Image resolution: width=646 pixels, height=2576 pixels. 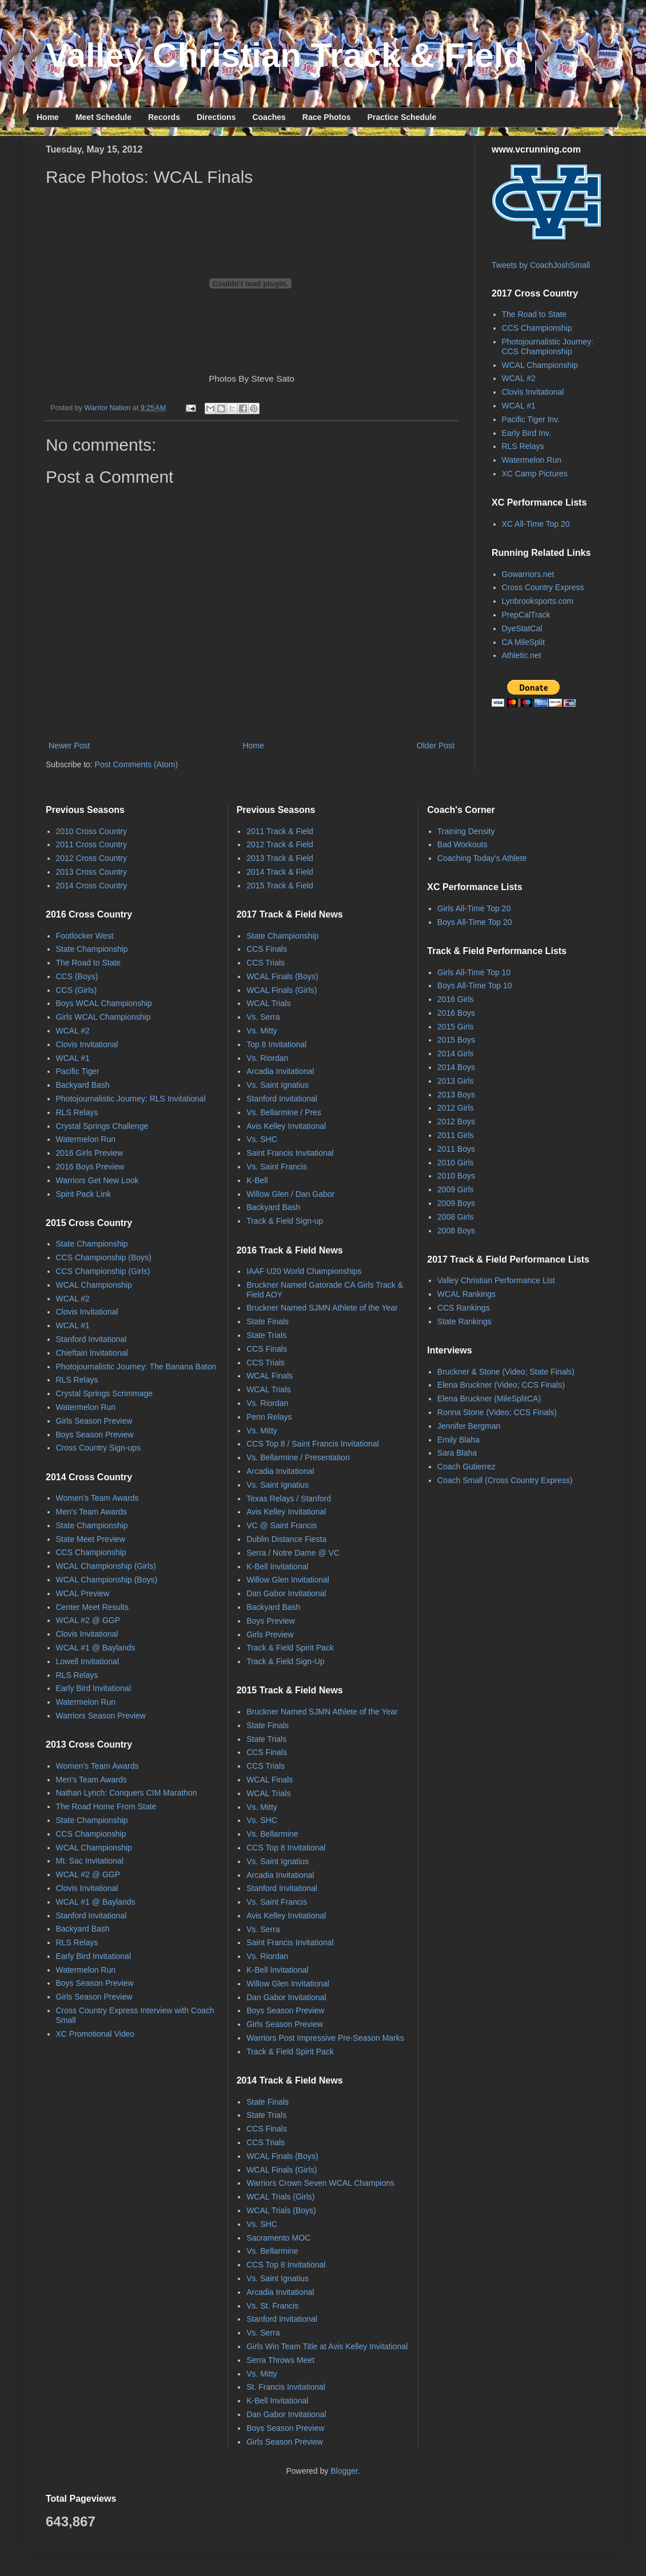 What do you see at coordinates (456, 1203) in the screenshot?
I see `2009 Boys` at bounding box center [456, 1203].